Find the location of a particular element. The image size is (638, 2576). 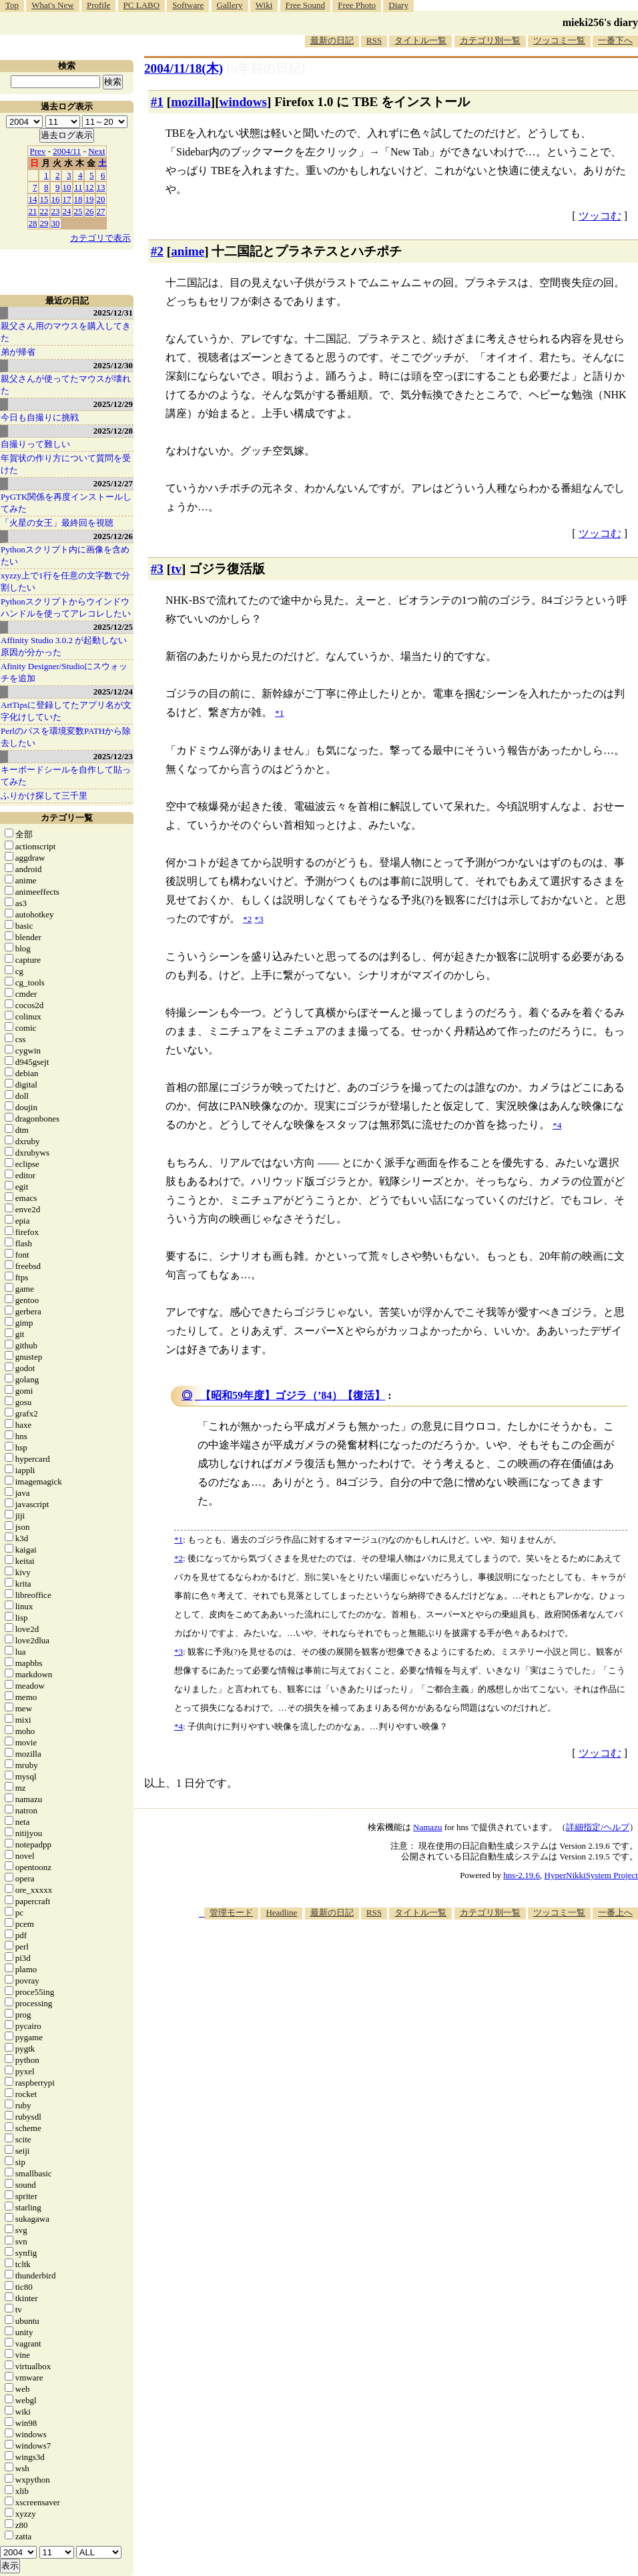

2025/12/29 is located at coordinates (113, 404).